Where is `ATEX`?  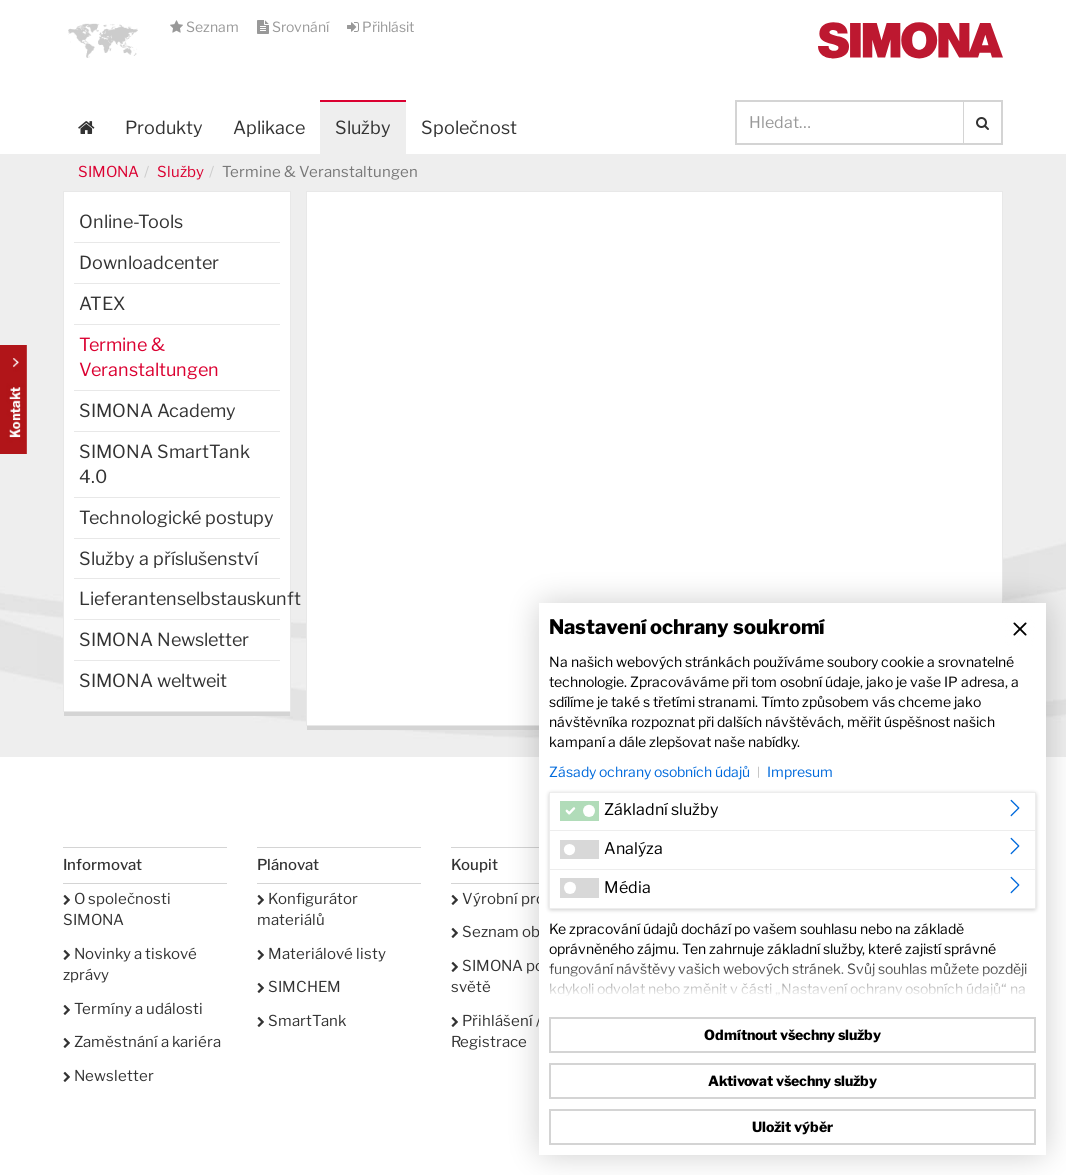
ATEX is located at coordinates (102, 303).